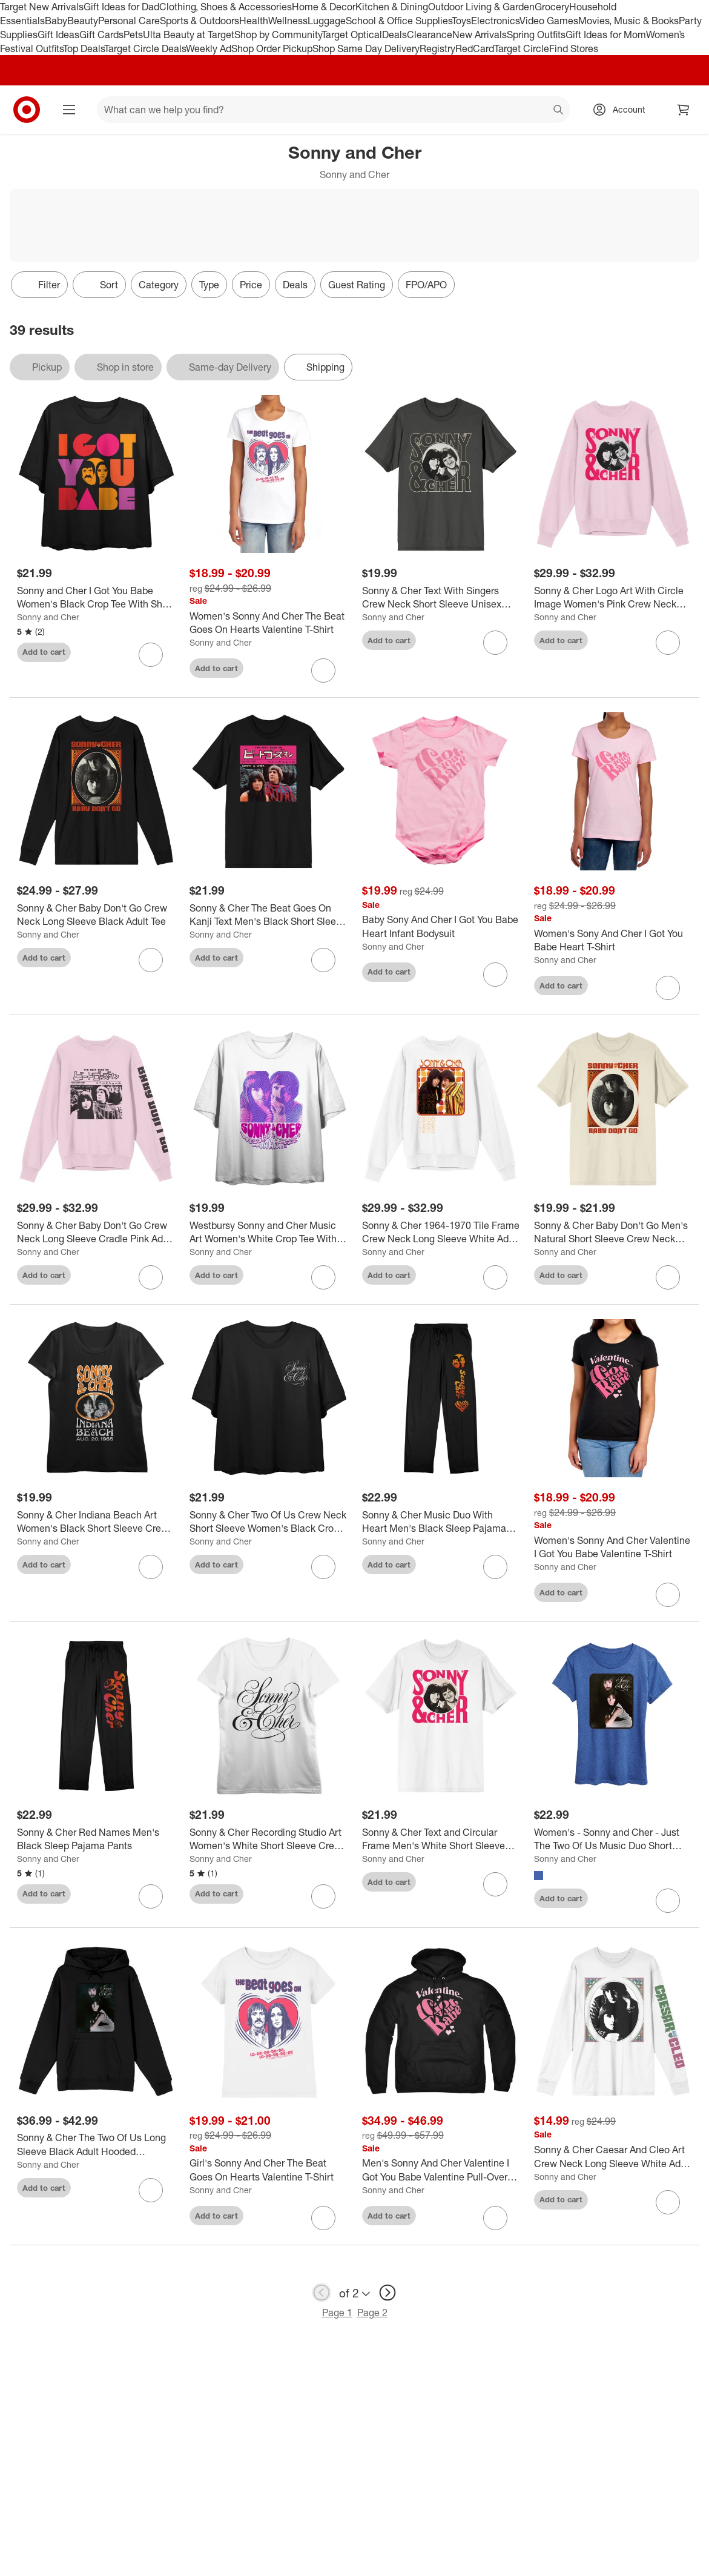 The image size is (709, 2576). What do you see at coordinates (613, 2157) in the screenshot?
I see `[Sonny & Cher Caesar And Cleo Art Crew Neck Long Sleeve White Adult Tee]` at bounding box center [613, 2157].